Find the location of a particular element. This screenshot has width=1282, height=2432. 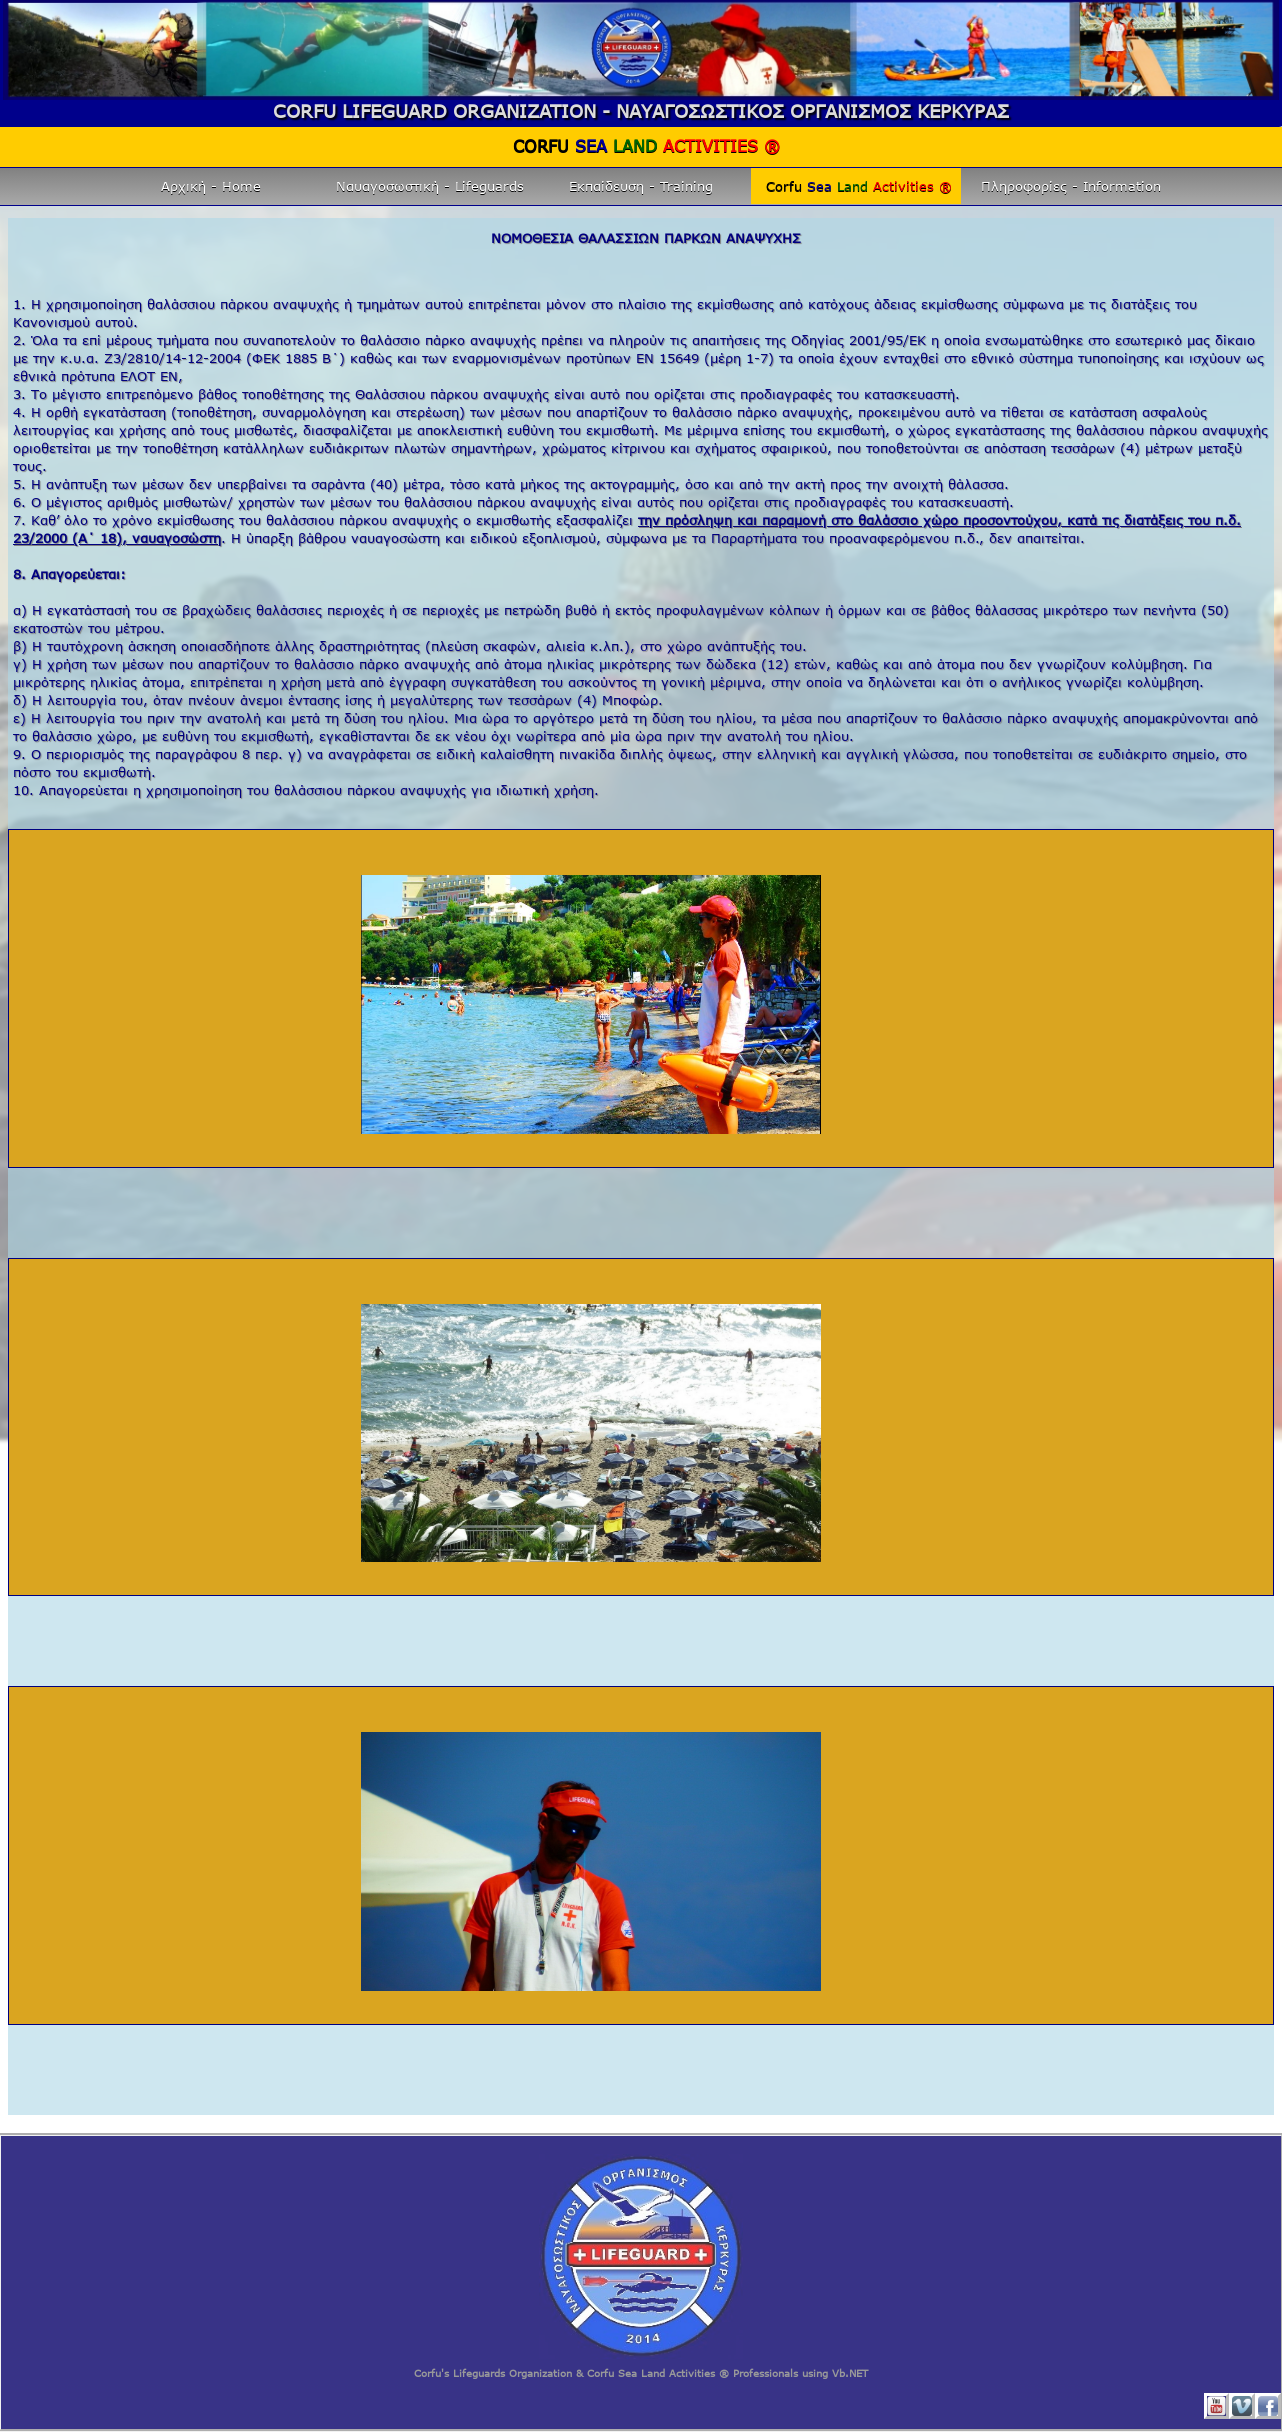

Αρχική - Home is located at coordinates (211, 186).